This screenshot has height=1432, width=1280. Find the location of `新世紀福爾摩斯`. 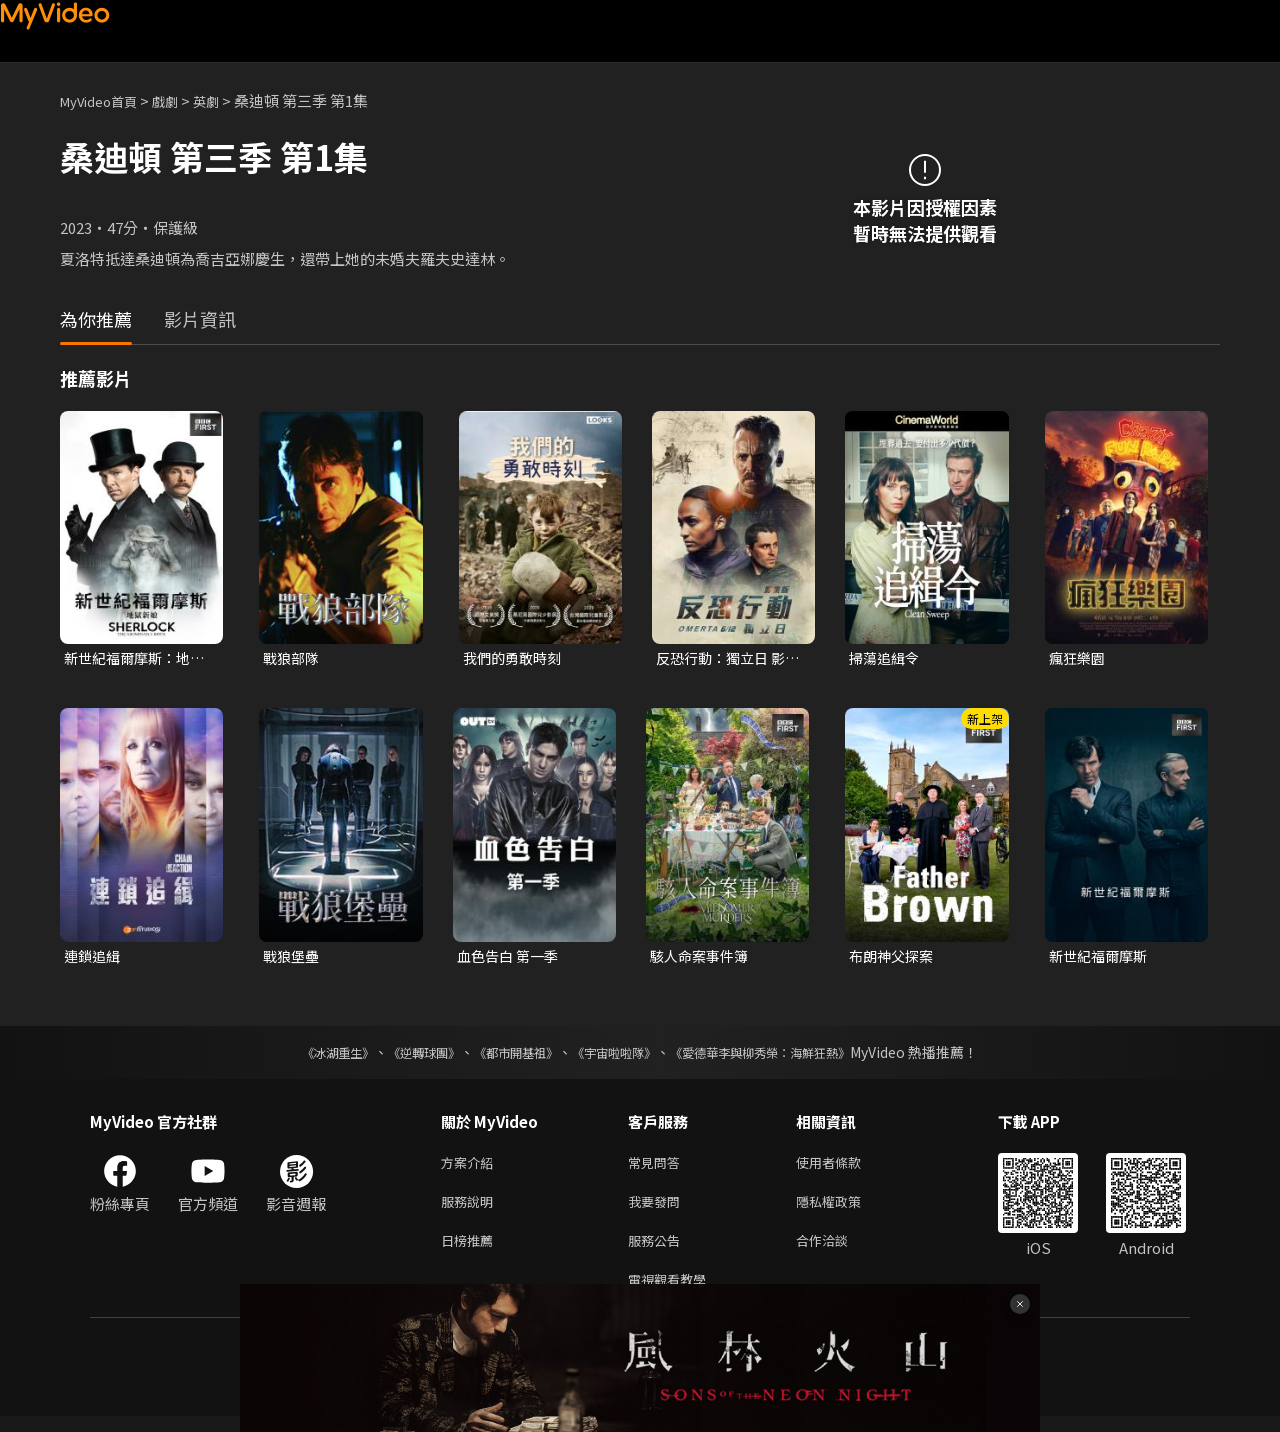

新世紀福爾摩斯 is located at coordinates (1101, 958).